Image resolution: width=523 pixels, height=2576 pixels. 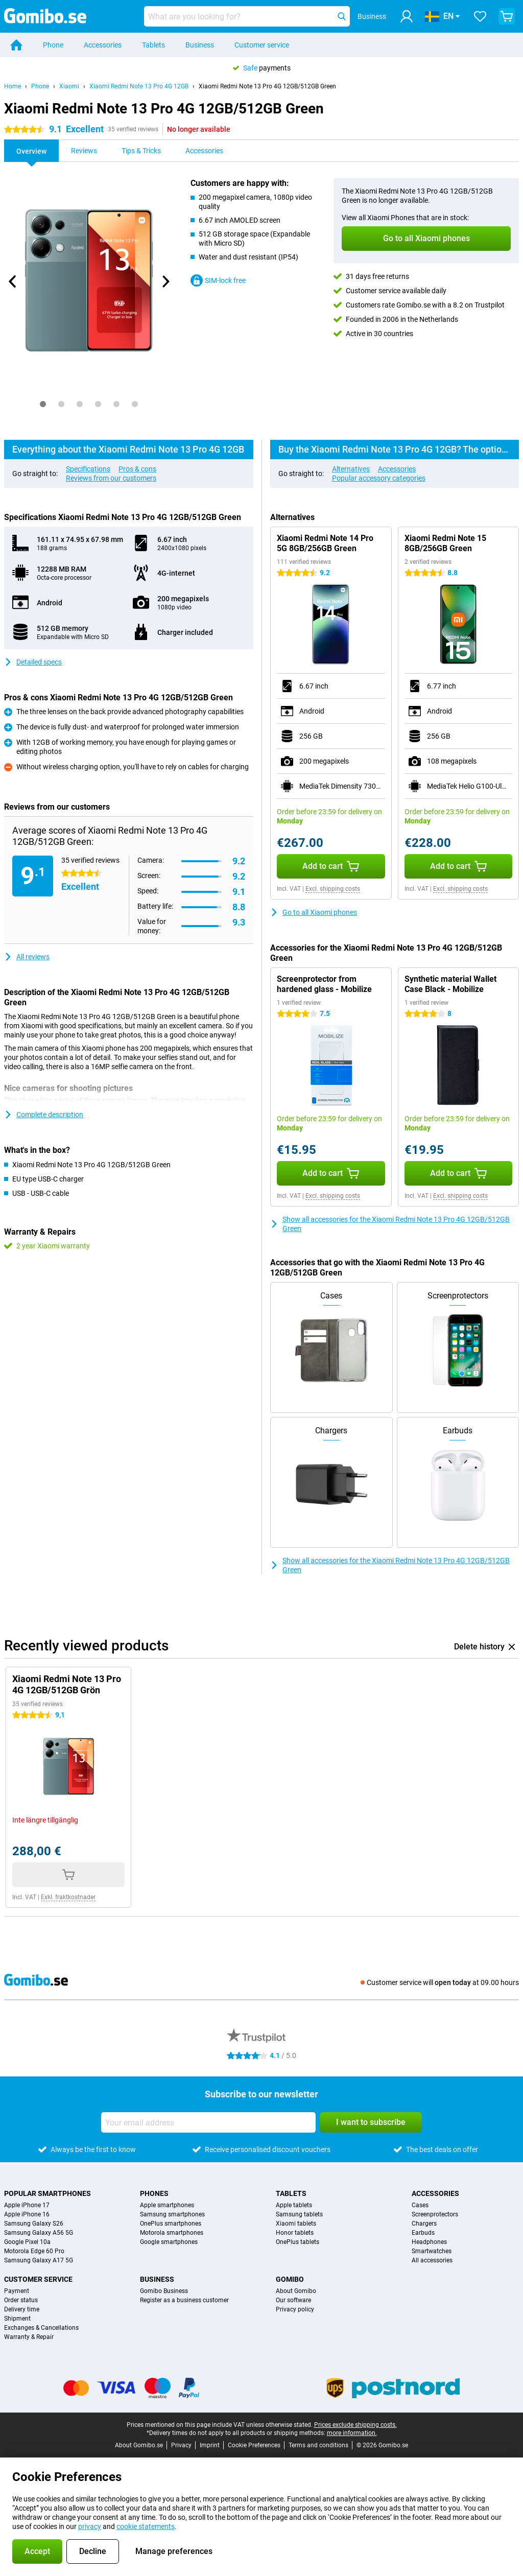 What do you see at coordinates (435, 2214) in the screenshot?
I see `Screenprotectors` at bounding box center [435, 2214].